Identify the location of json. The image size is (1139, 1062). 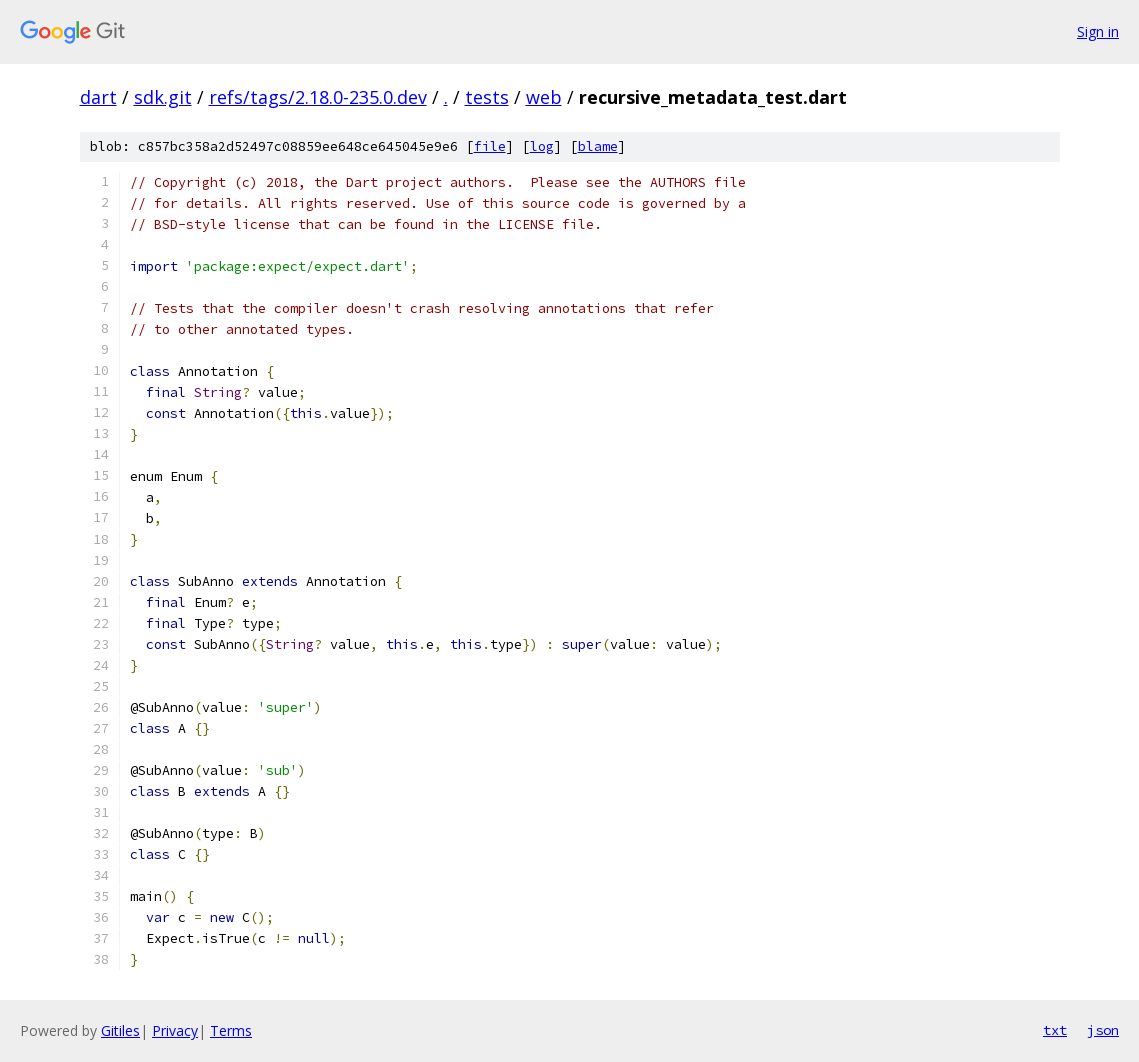
(1103, 1030).